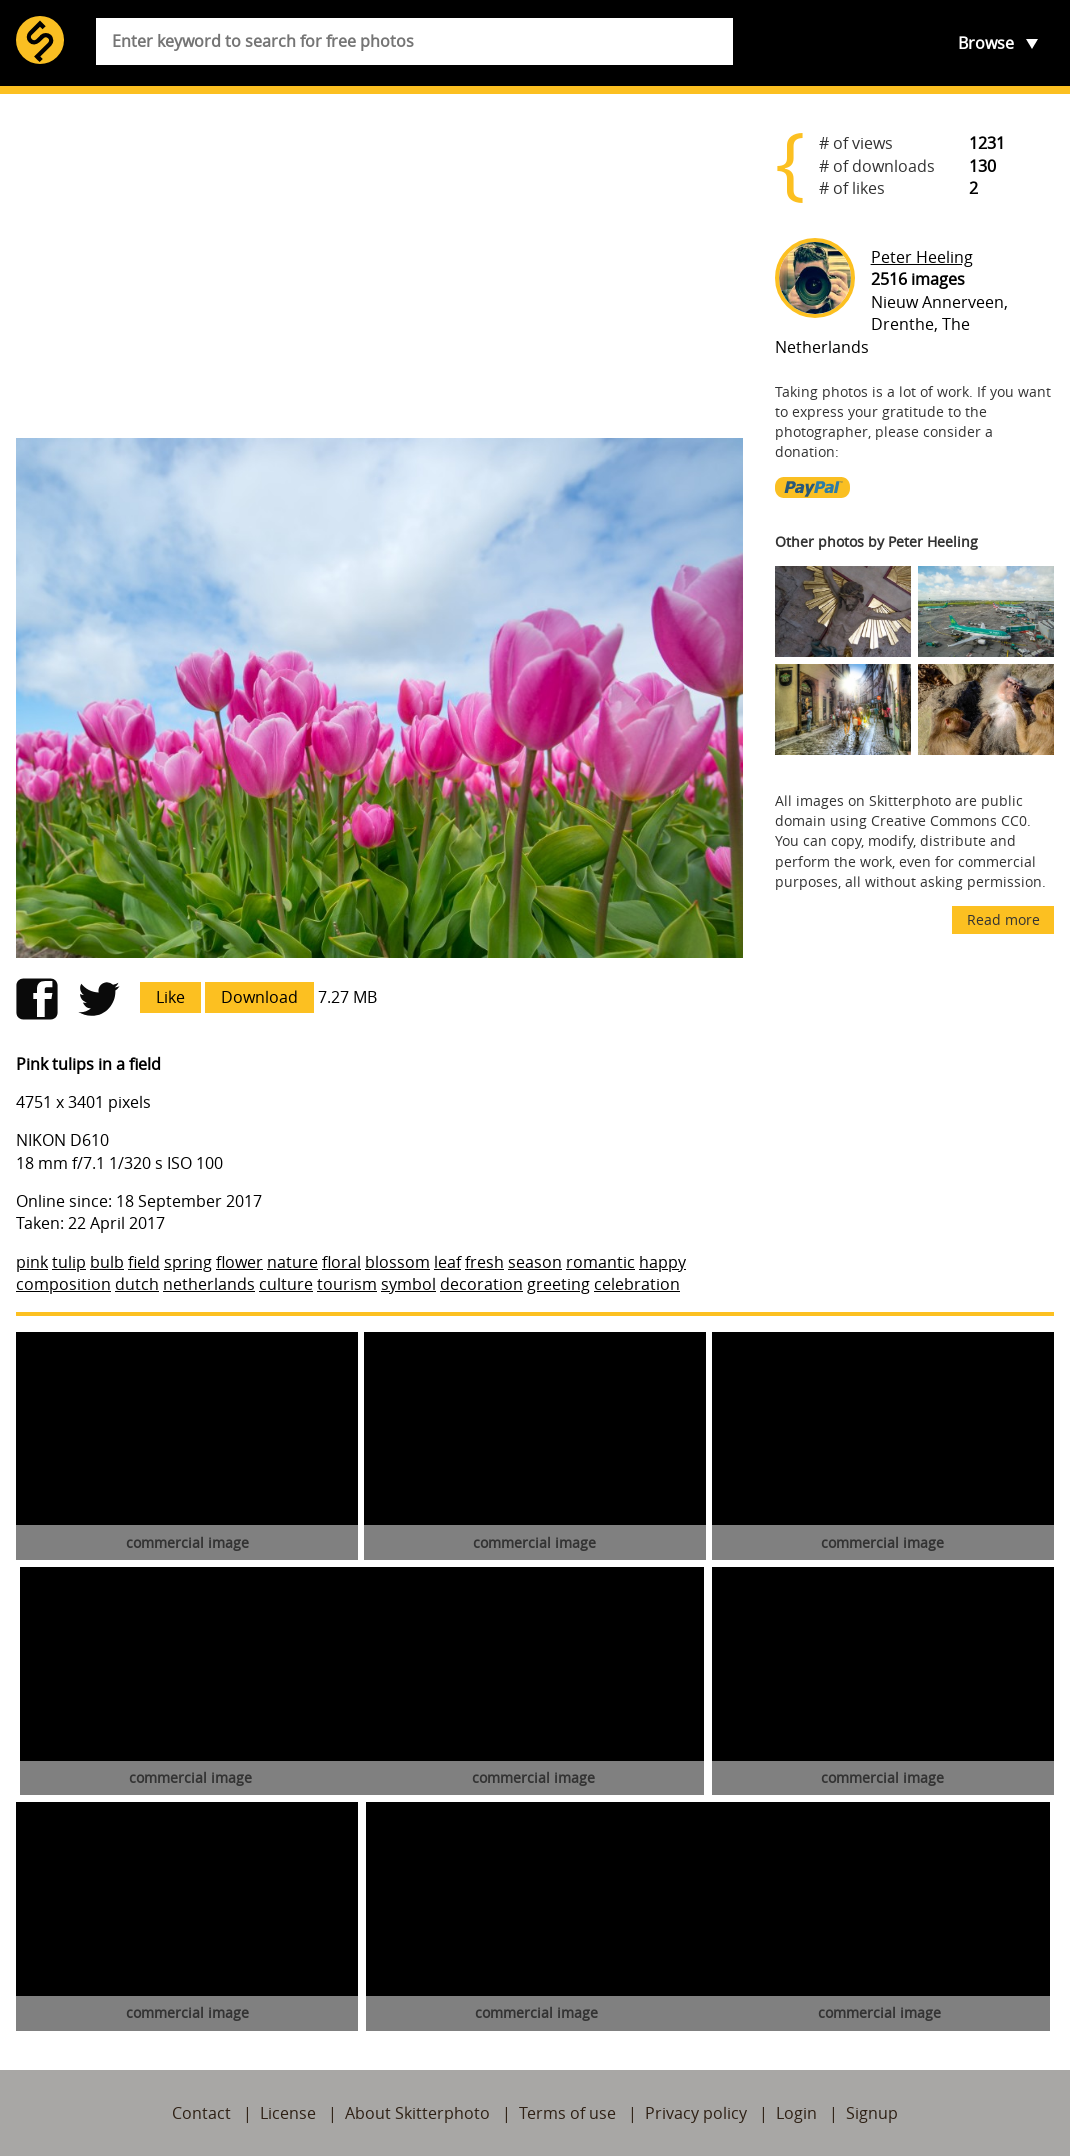  Describe the element at coordinates (408, 1284) in the screenshot. I see `symbol` at that location.